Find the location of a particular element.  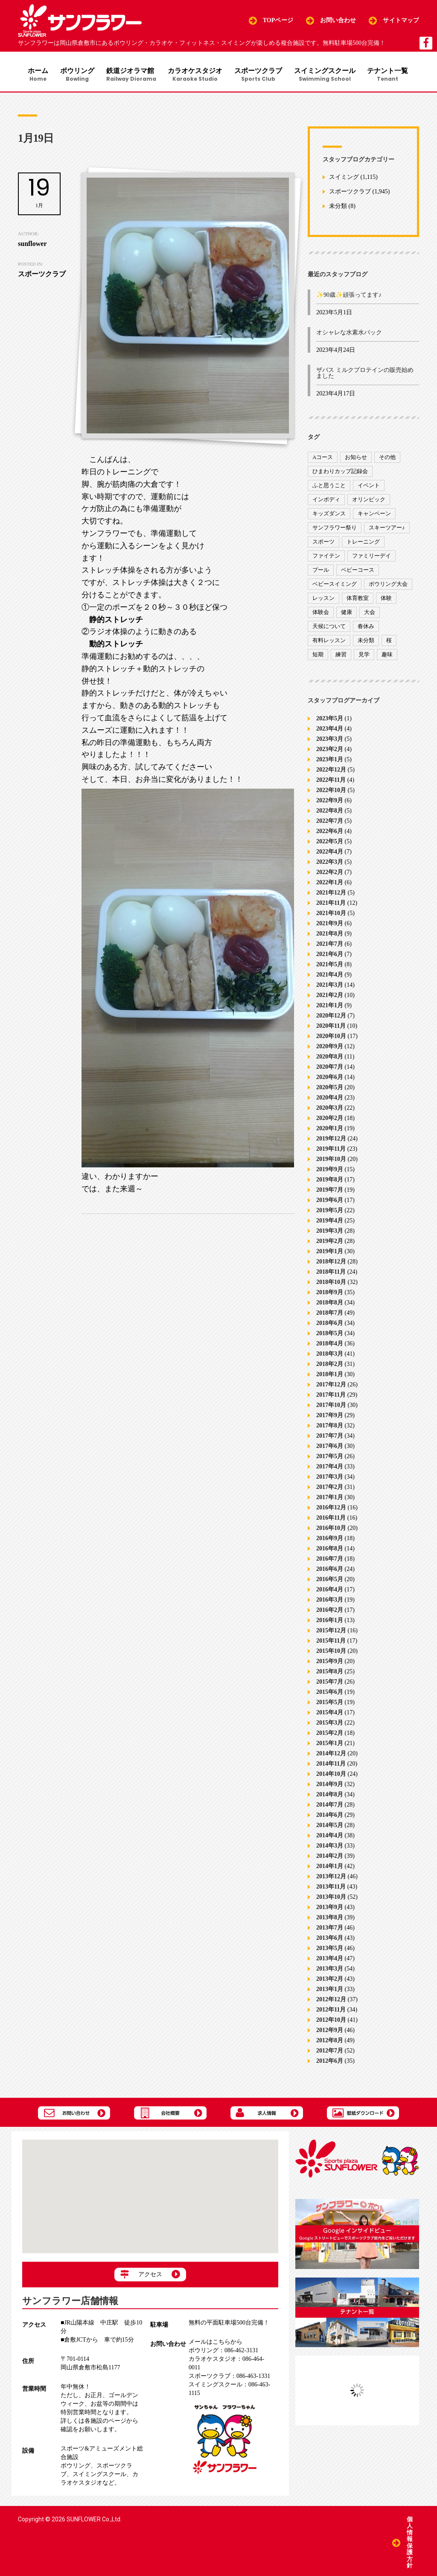

オシャレな水素水パック is located at coordinates (349, 334).